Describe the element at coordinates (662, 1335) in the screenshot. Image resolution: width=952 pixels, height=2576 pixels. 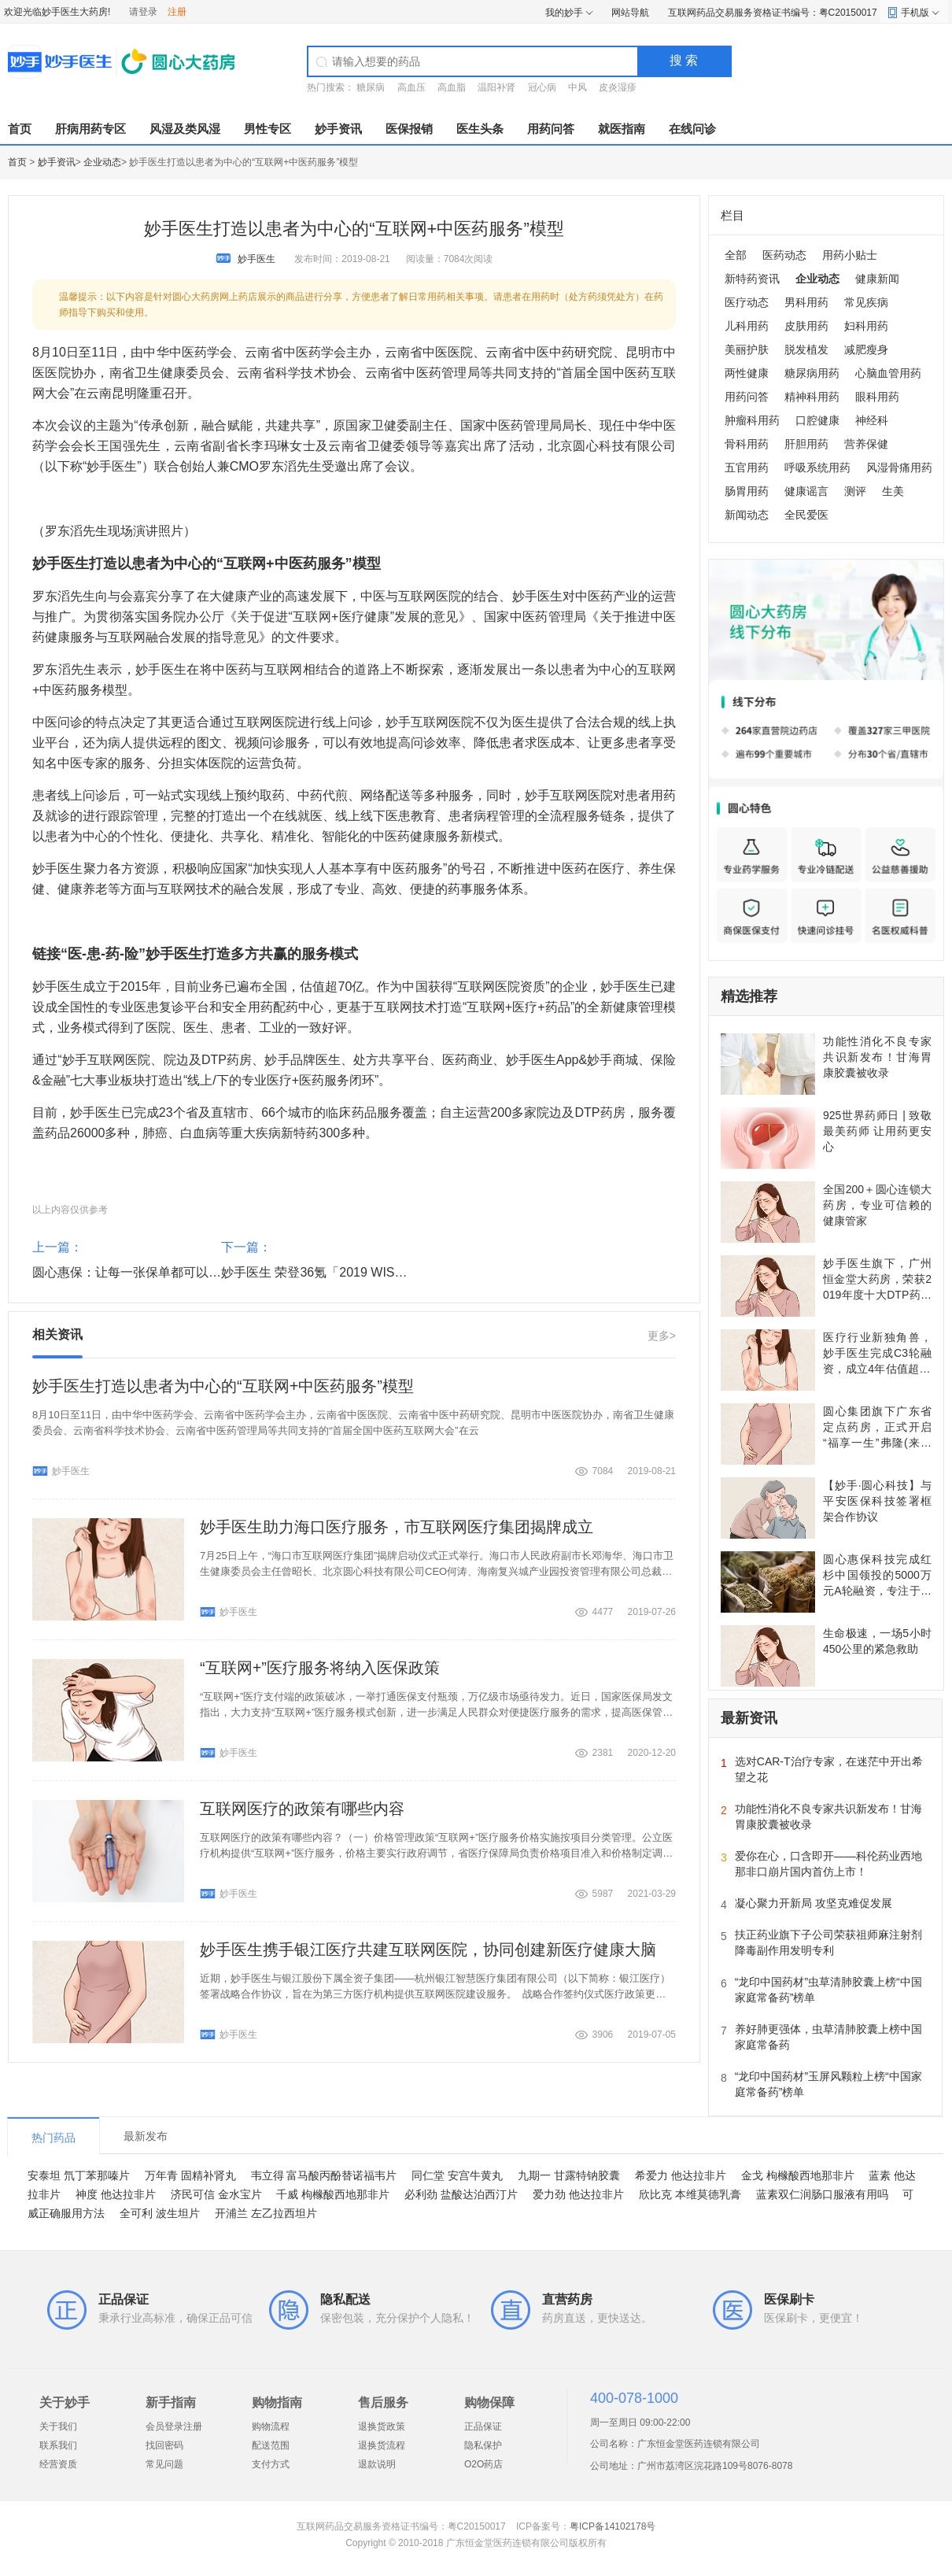
I see `更多>` at that location.